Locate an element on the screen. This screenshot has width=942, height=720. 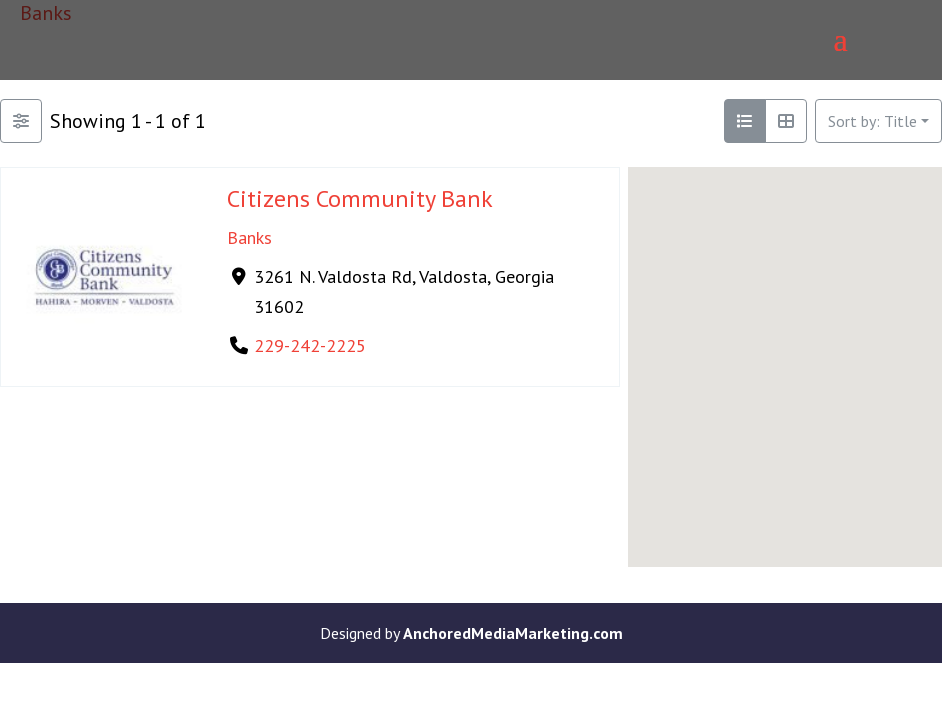
229-242-2225 is located at coordinates (310, 345).